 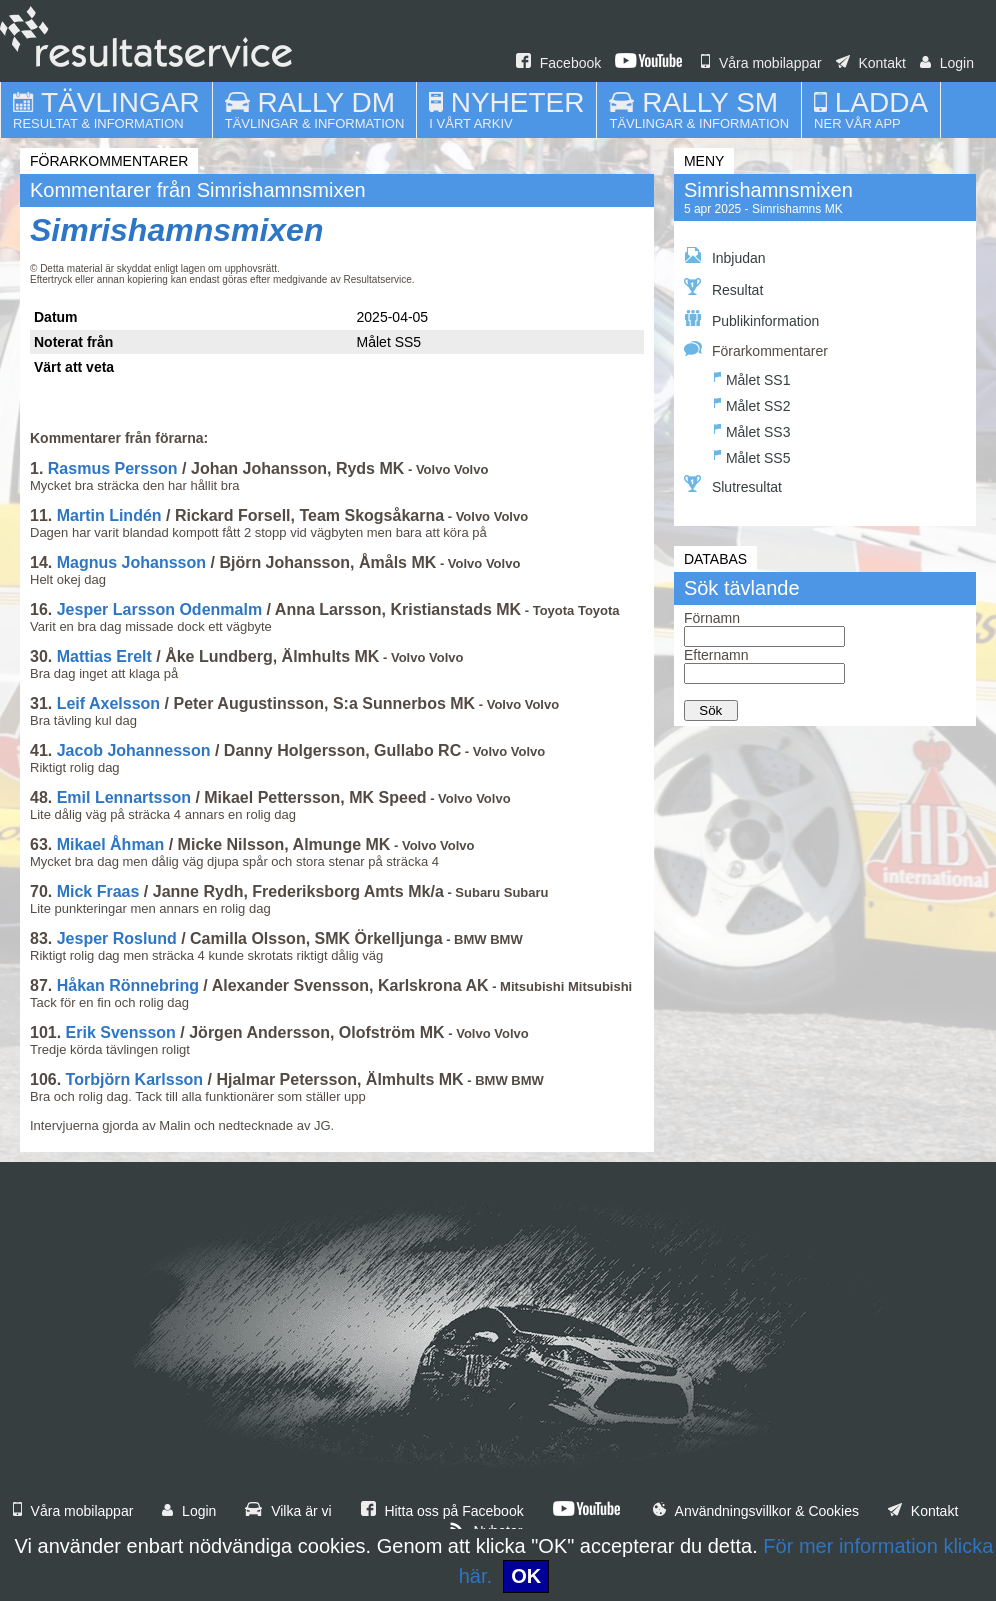 What do you see at coordinates (117, 938) in the screenshot?
I see `Jesper Roslund` at bounding box center [117, 938].